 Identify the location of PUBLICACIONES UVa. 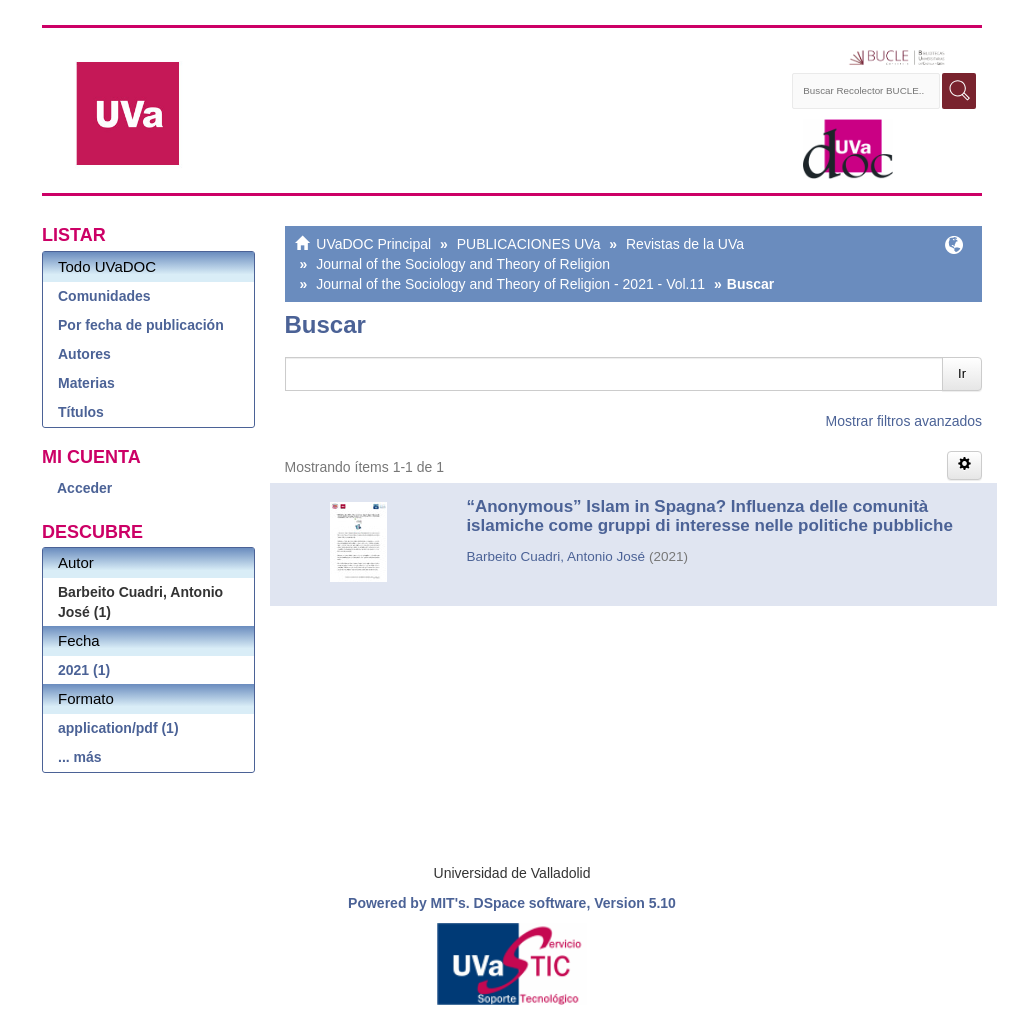
(529, 244).